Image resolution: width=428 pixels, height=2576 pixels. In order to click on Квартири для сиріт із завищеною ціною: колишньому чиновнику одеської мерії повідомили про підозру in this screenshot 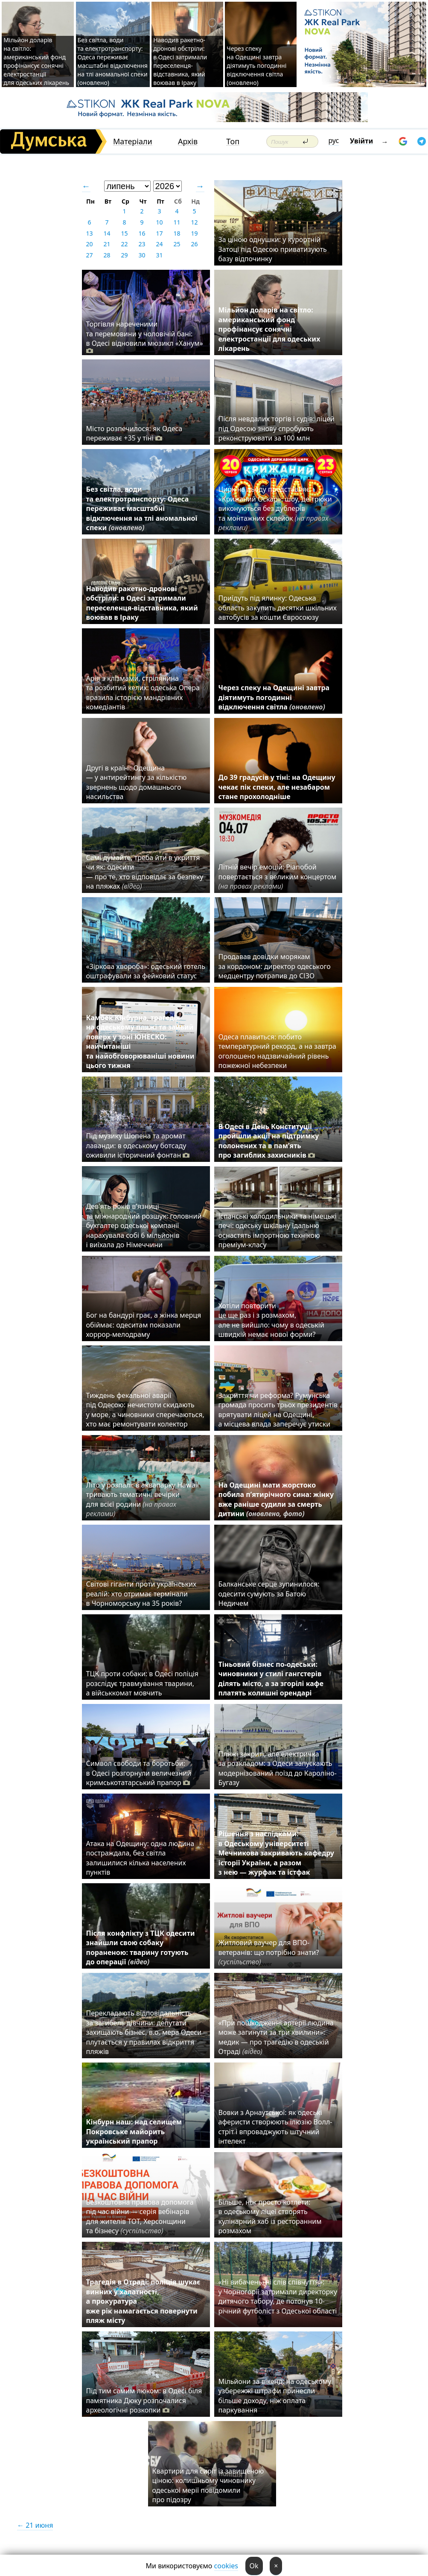, I will do `click(208, 2485)`.